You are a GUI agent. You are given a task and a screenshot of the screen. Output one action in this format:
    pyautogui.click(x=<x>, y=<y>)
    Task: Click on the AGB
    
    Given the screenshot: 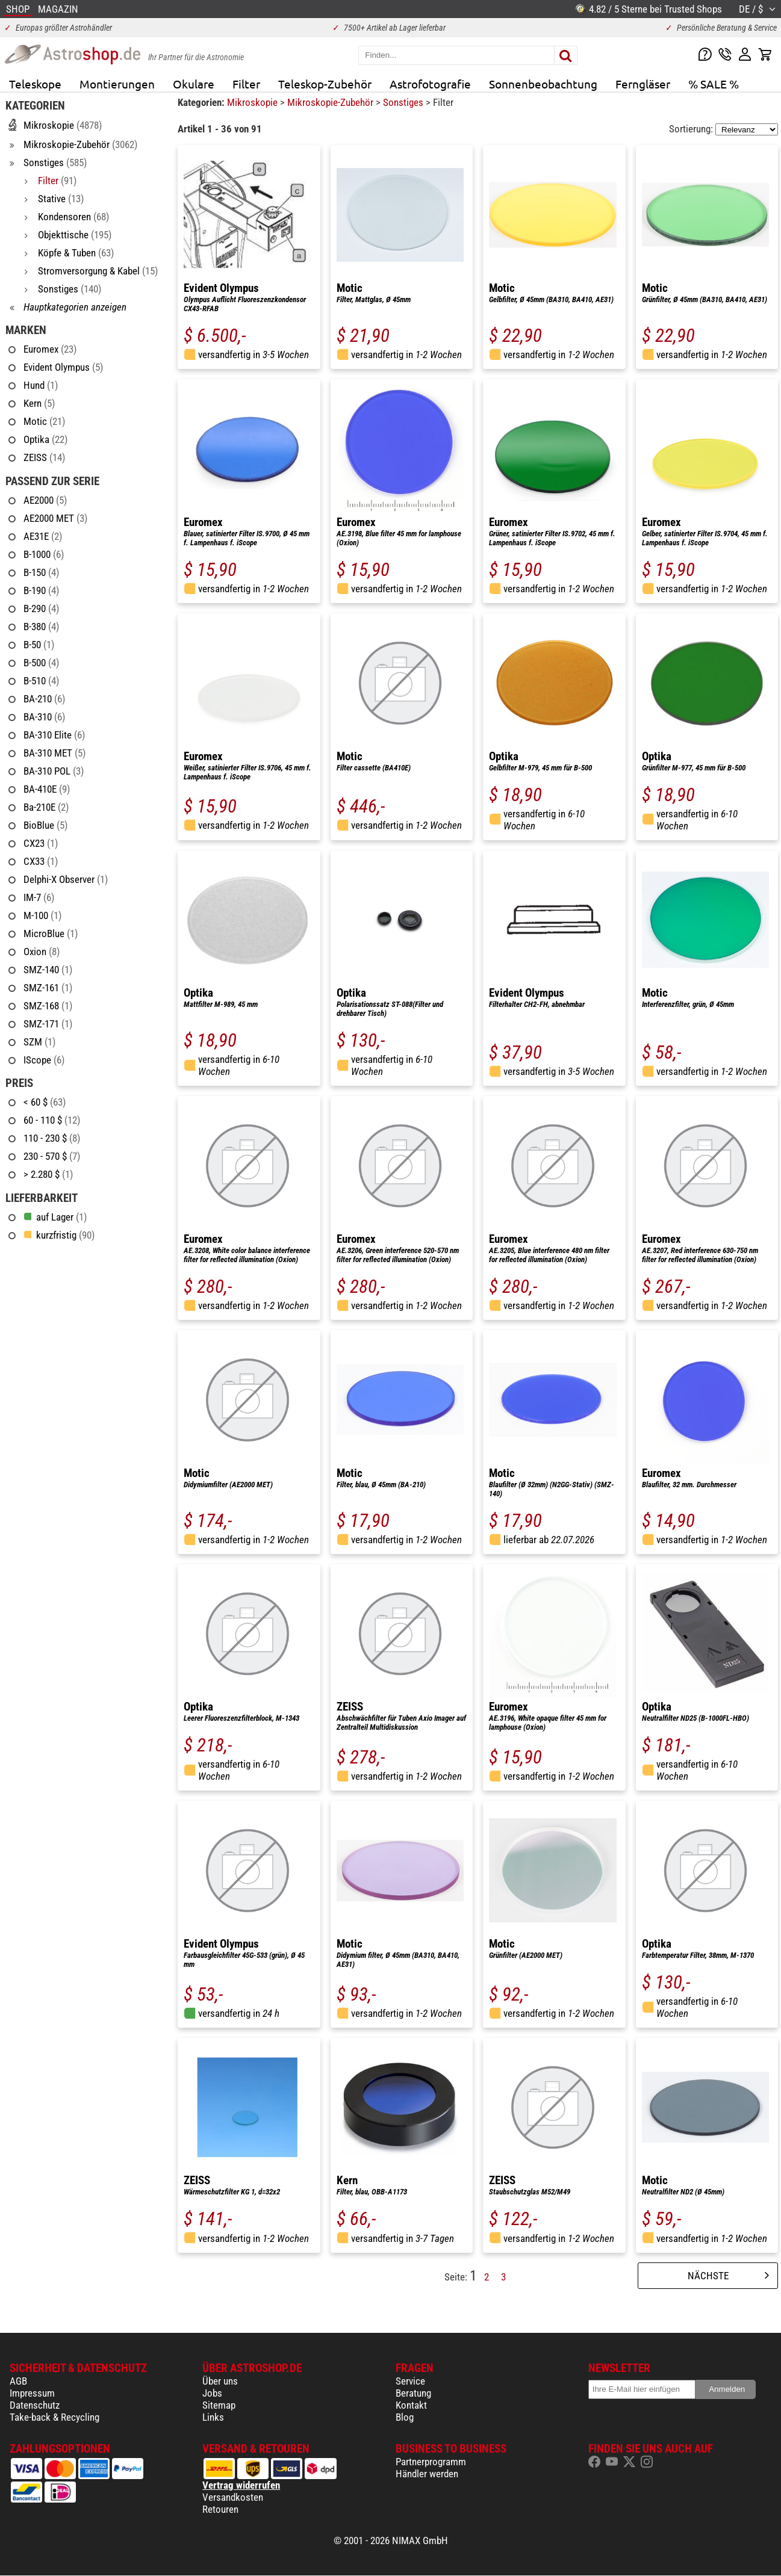 What is the action you would take?
    pyautogui.click(x=18, y=2381)
    